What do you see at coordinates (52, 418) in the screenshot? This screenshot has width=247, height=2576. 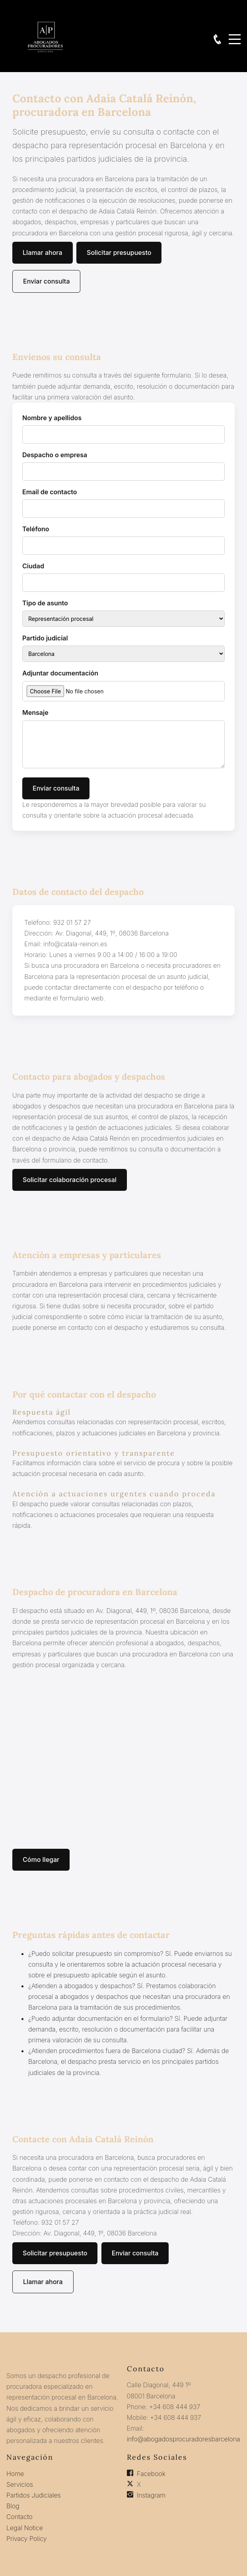 I see `Nombre y apellidos` at bounding box center [52, 418].